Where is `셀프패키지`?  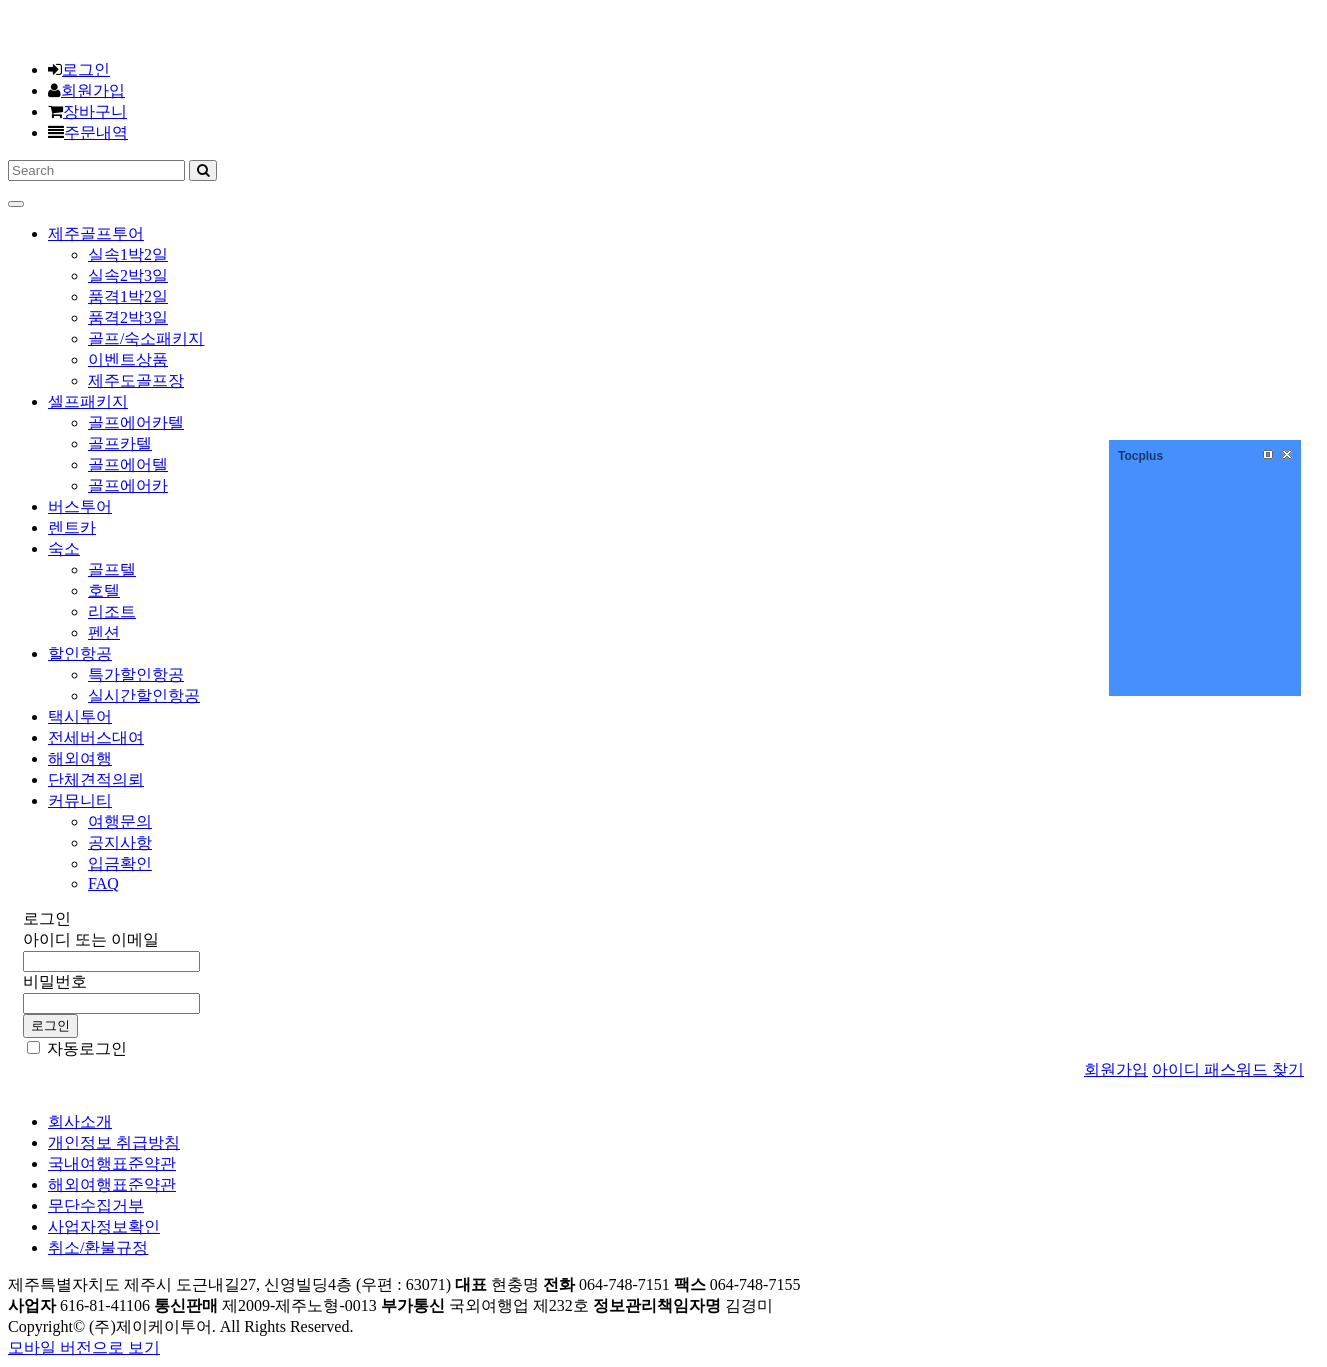 셀프패키지 is located at coordinates (88, 401).